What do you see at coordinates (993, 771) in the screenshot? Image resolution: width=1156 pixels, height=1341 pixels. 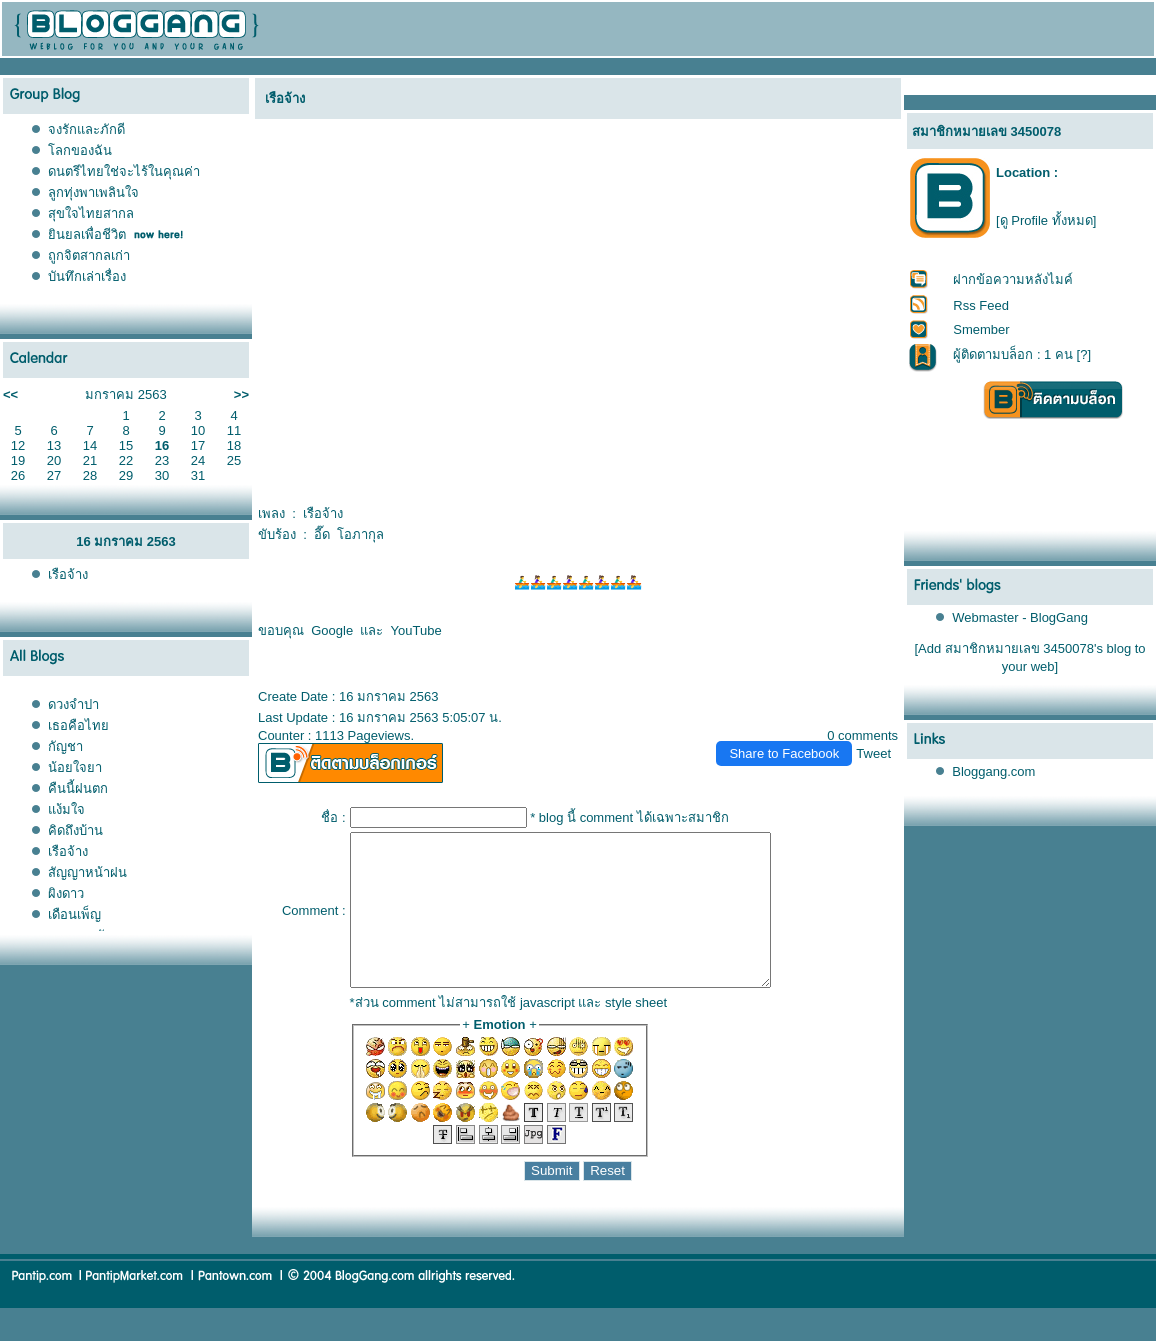 I see `Bloggang.com` at bounding box center [993, 771].